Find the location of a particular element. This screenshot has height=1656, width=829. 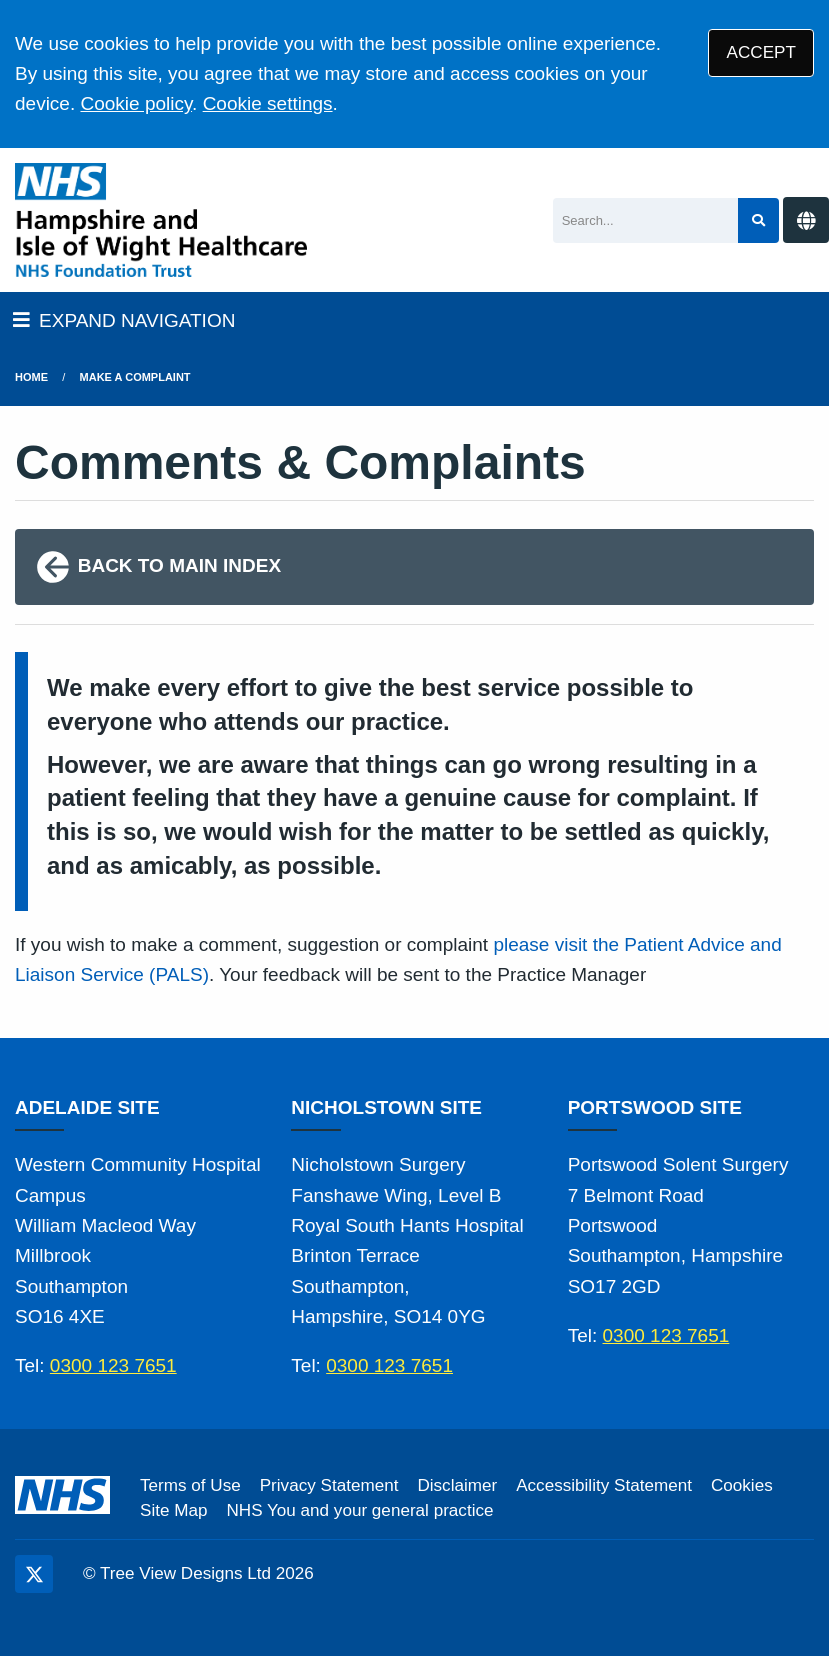

NHS You and your general practice is located at coordinates (359, 1510).